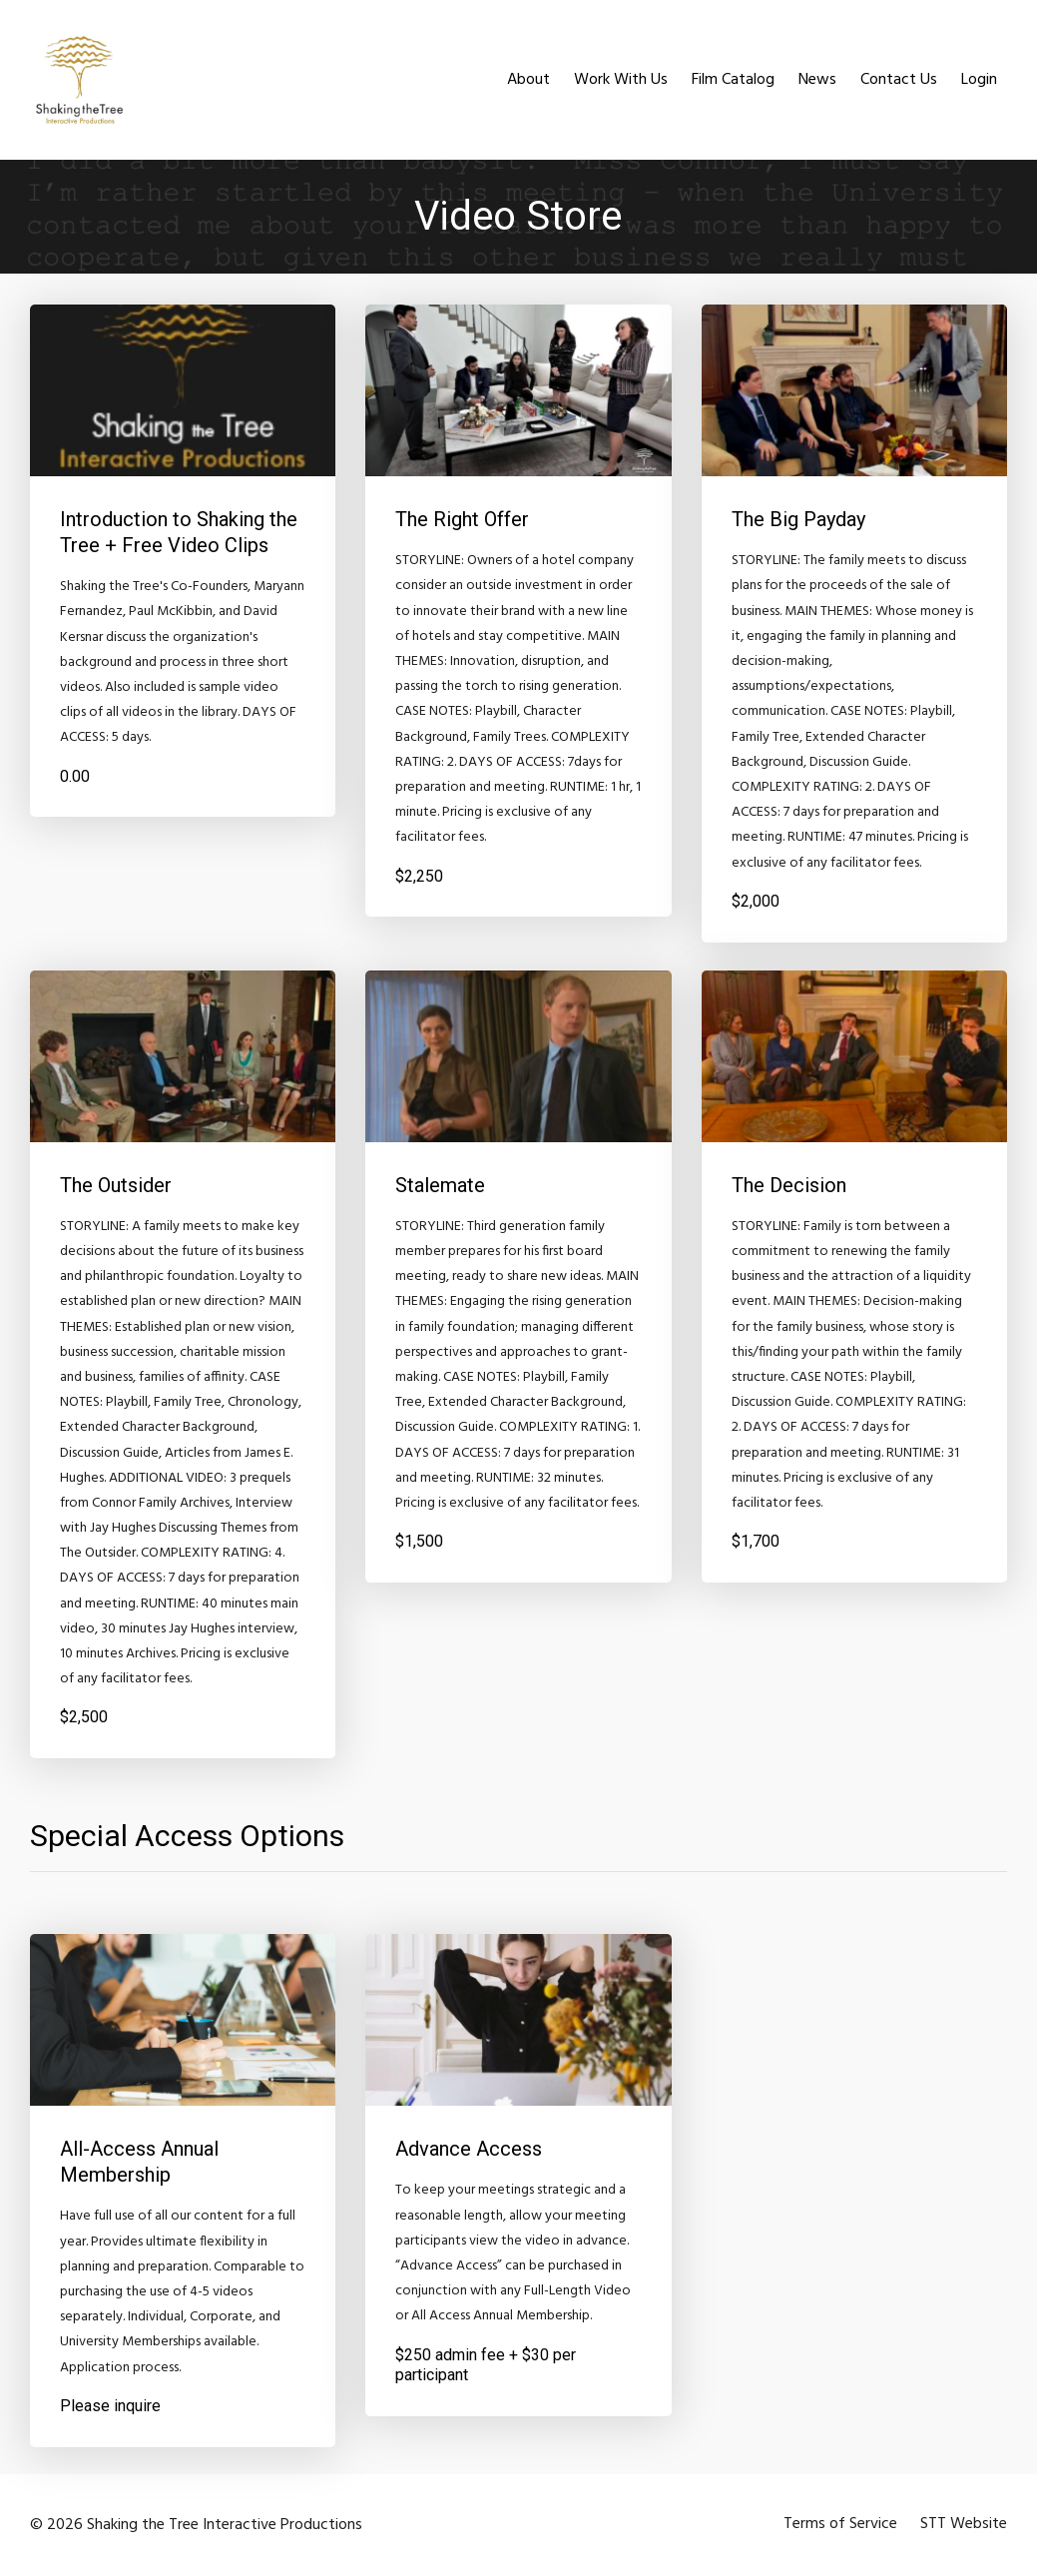 The height and width of the screenshot is (2576, 1037). Describe the element at coordinates (733, 80) in the screenshot. I see `Film Catalog` at that location.